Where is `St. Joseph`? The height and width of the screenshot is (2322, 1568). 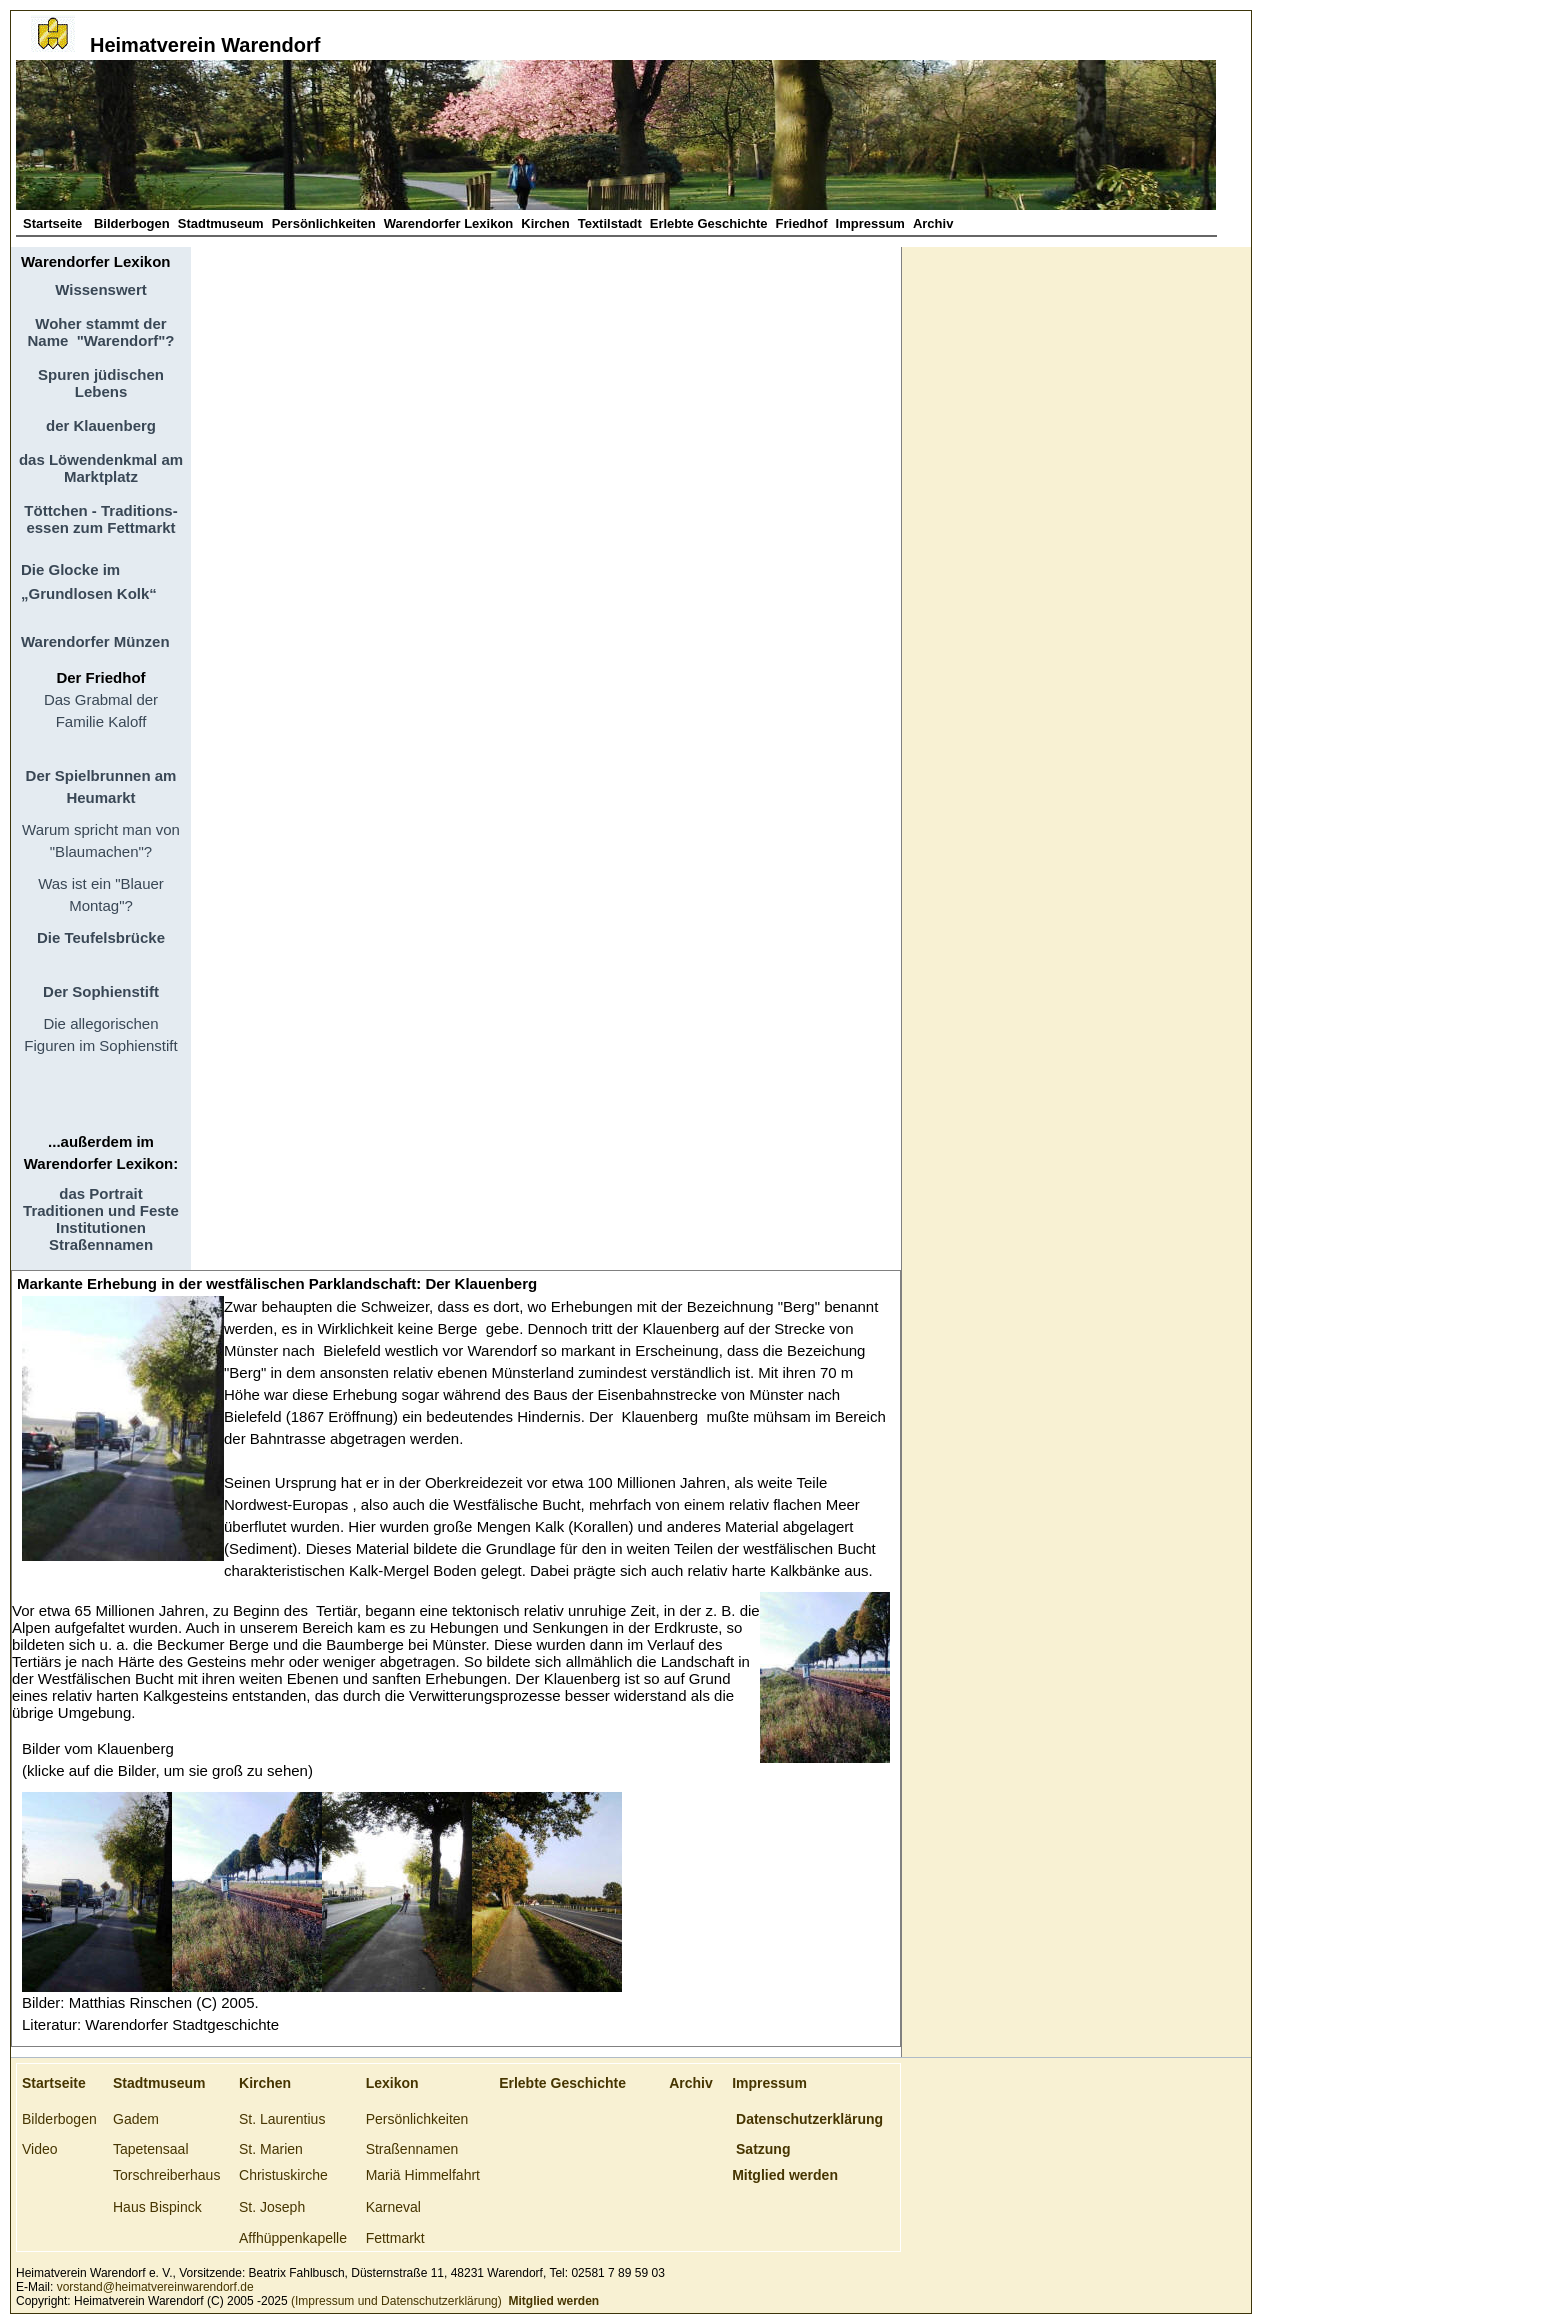
St. Joseph is located at coordinates (272, 2207).